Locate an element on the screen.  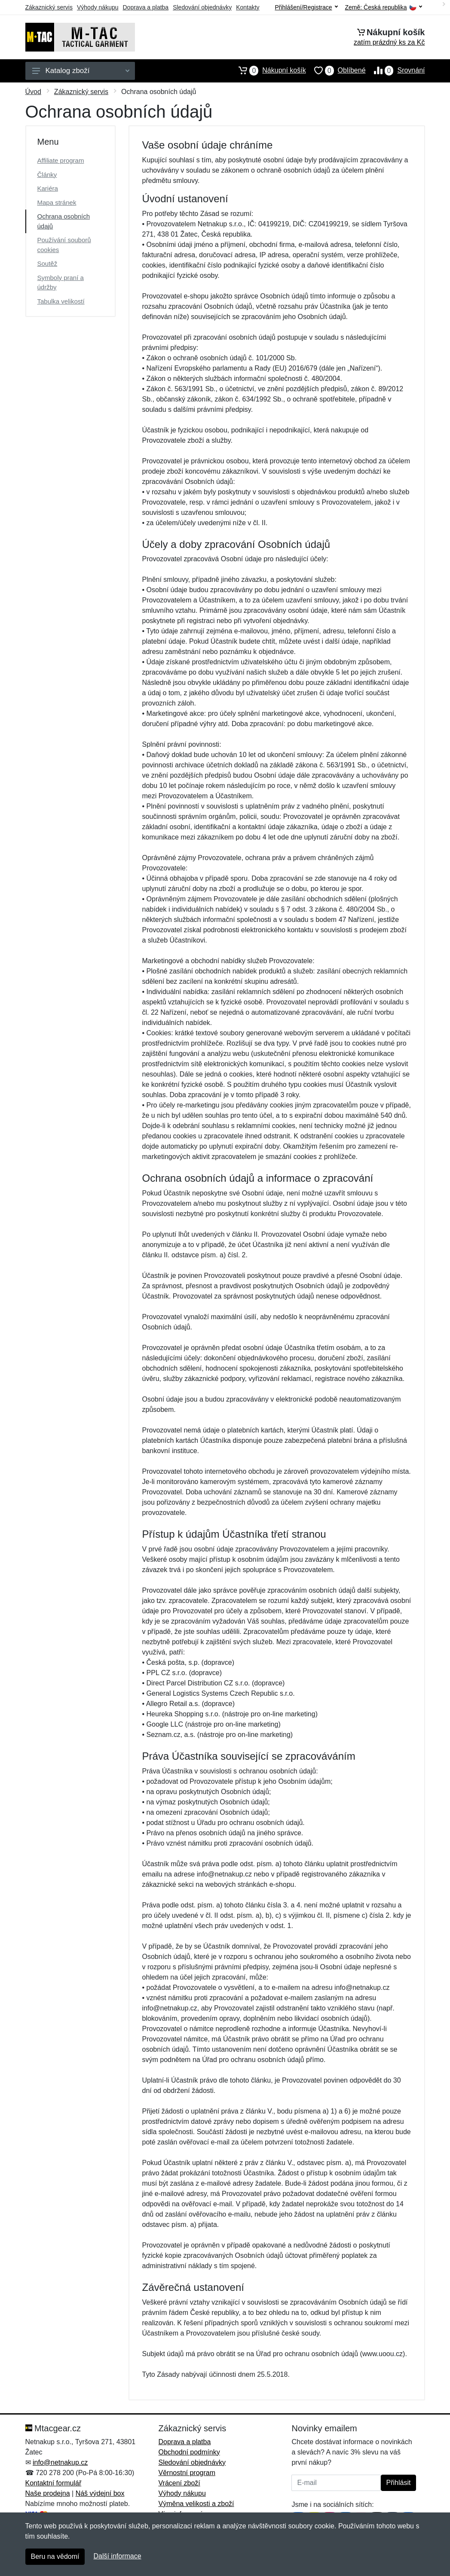
Kontakty is located at coordinates (247, 7).